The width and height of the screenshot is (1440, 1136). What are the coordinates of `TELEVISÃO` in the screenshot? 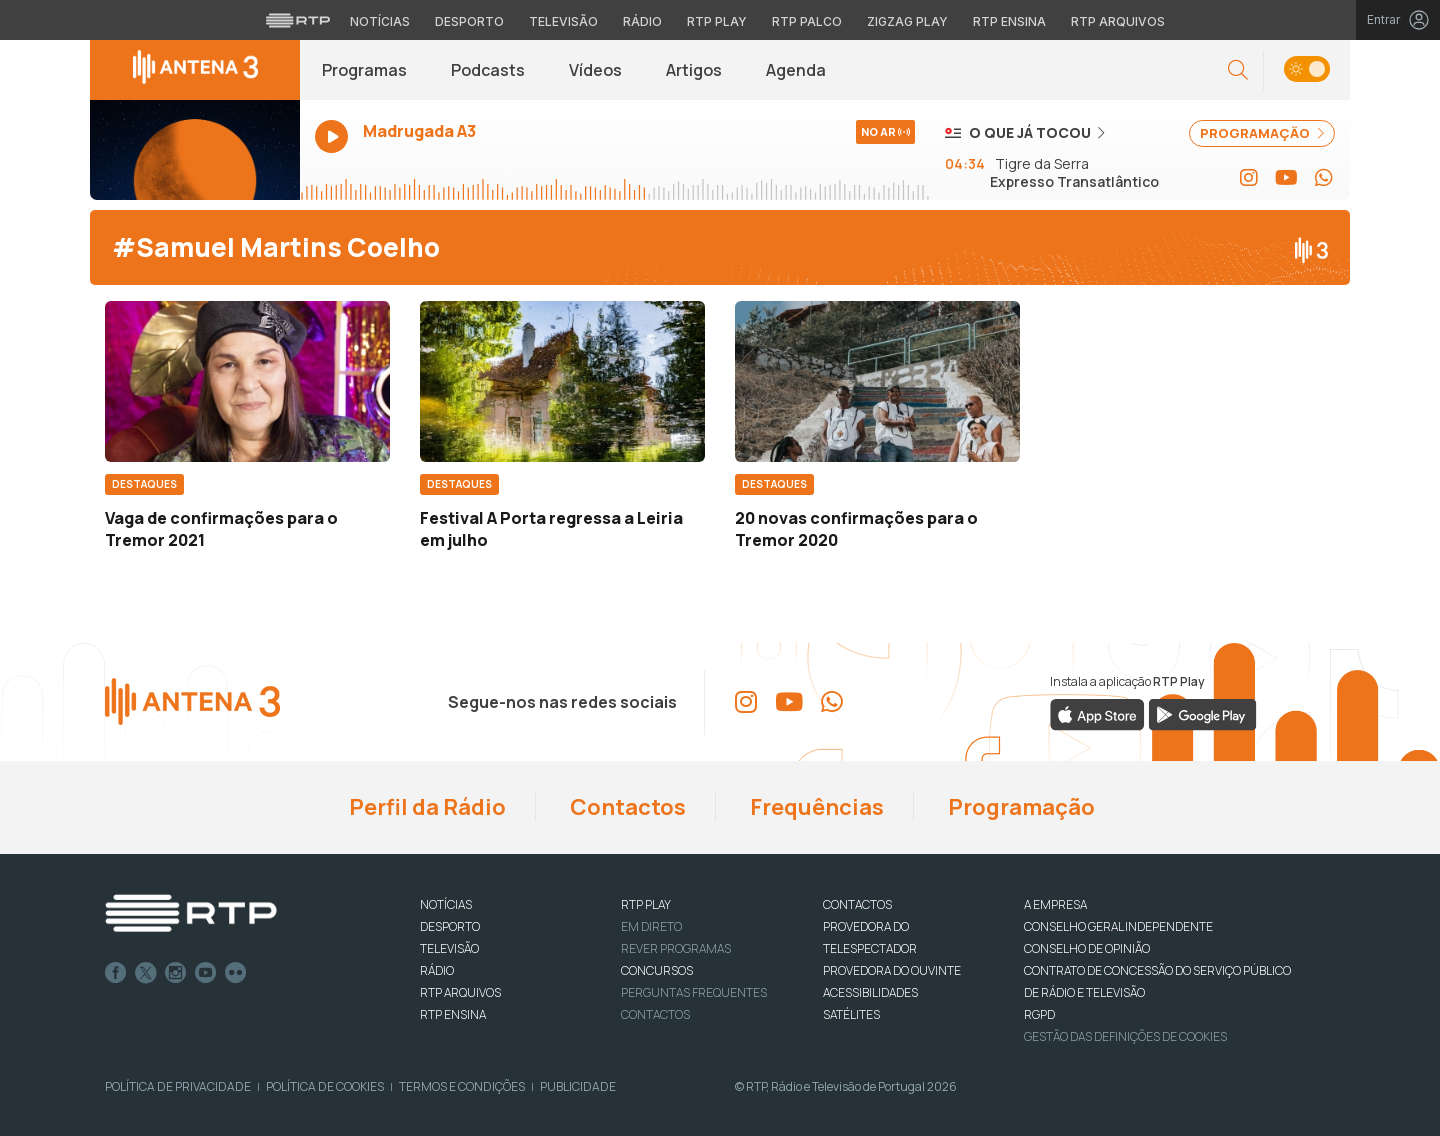 It's located at (449, 948).